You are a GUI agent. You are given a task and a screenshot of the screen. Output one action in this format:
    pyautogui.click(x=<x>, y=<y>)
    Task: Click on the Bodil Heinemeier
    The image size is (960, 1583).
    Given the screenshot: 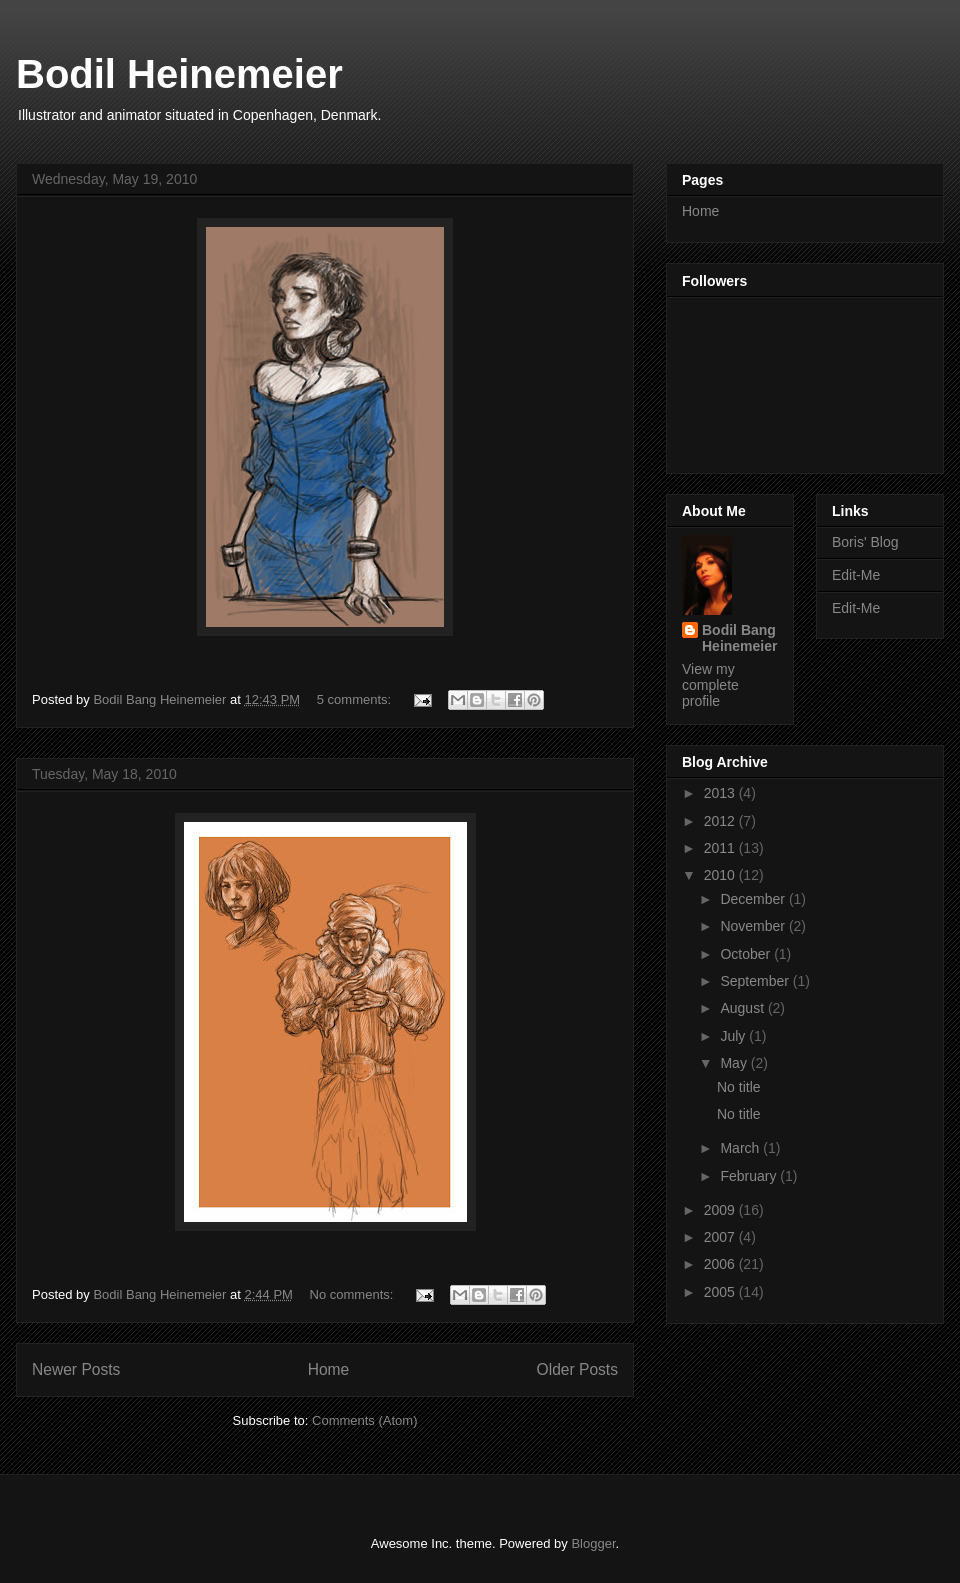 What is the action you would take?
    pyautogui.click(x=179, y=74)
    